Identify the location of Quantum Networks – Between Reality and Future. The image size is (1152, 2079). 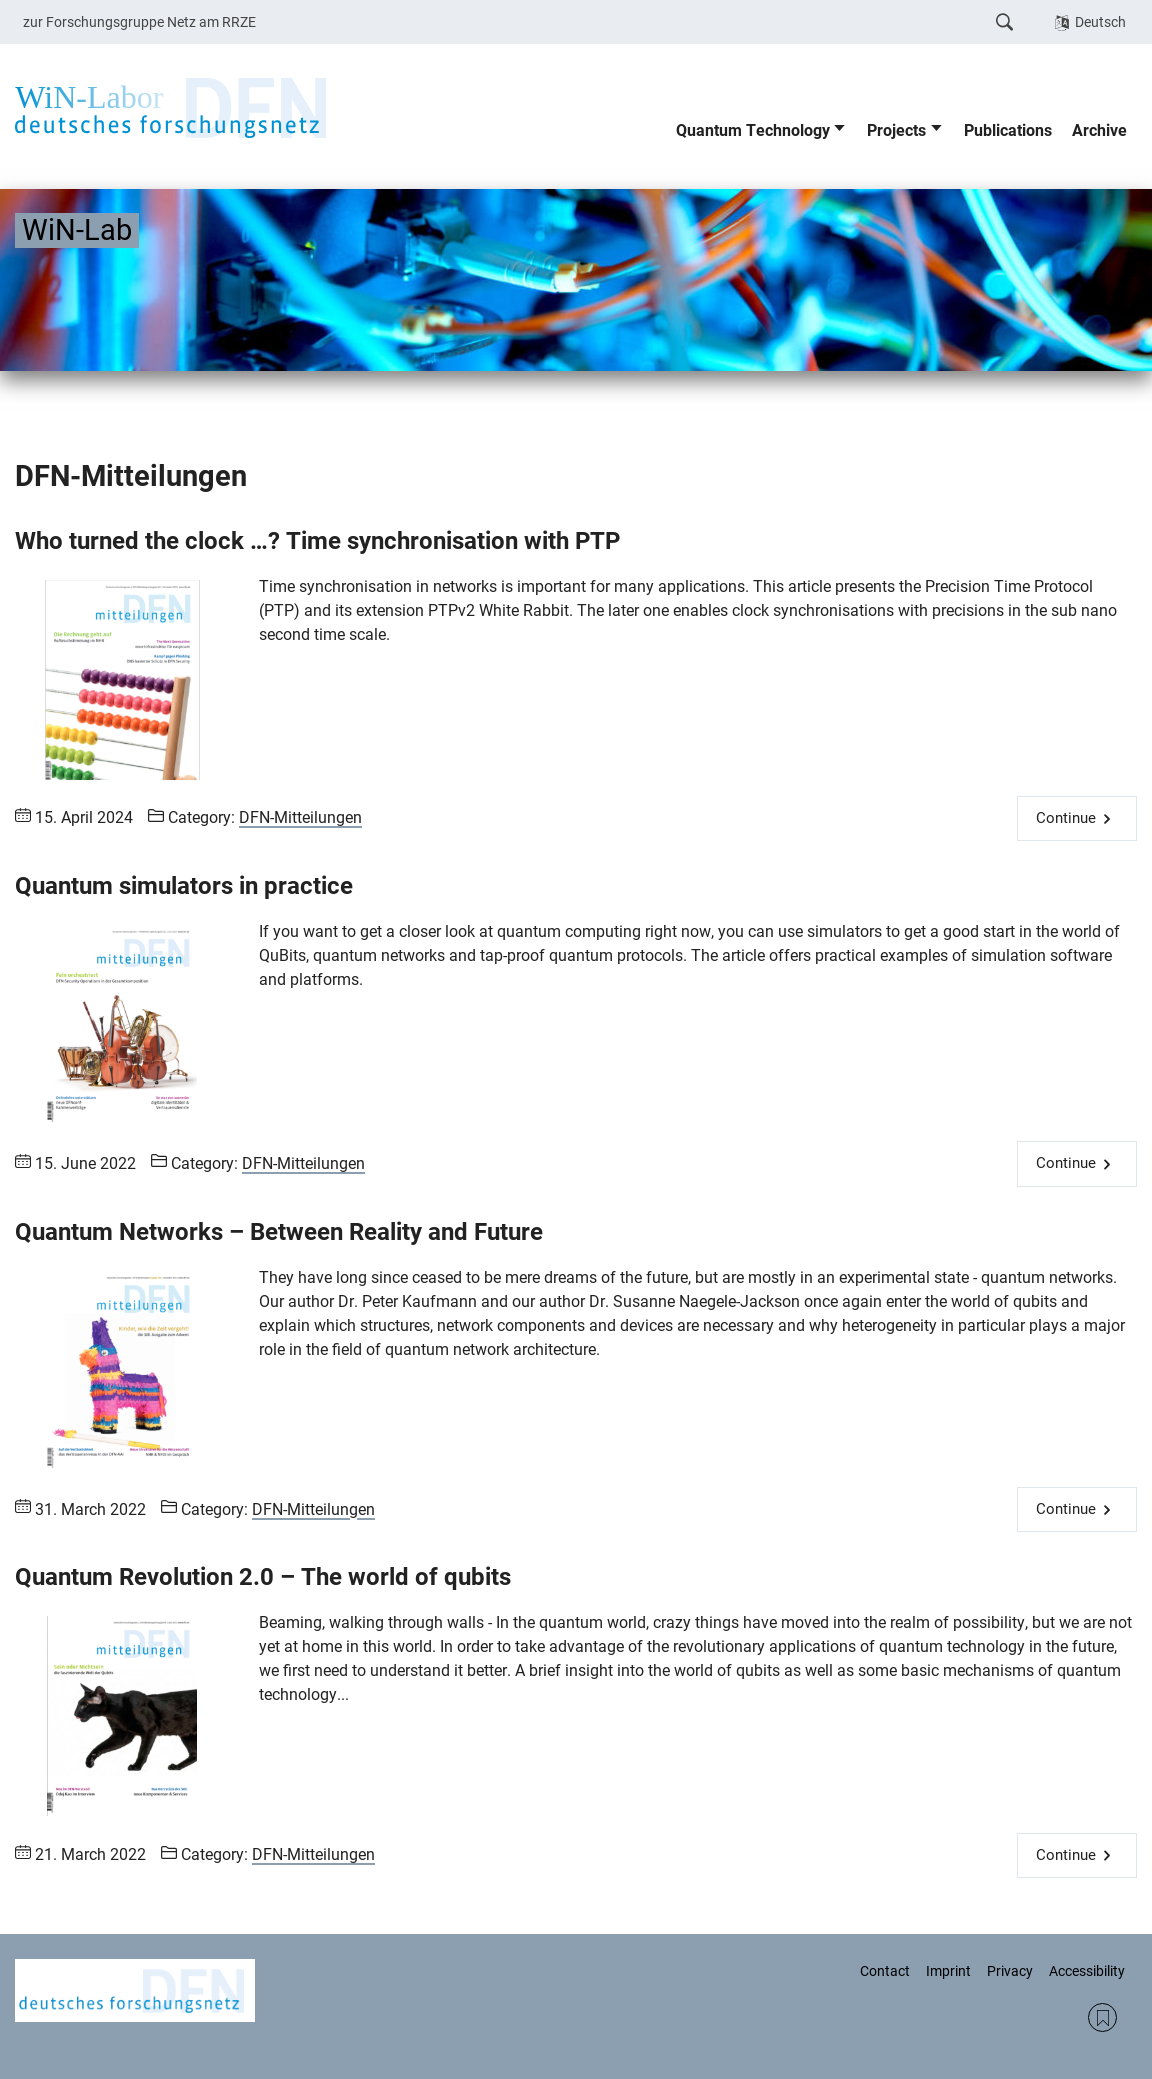
(279, 1232).